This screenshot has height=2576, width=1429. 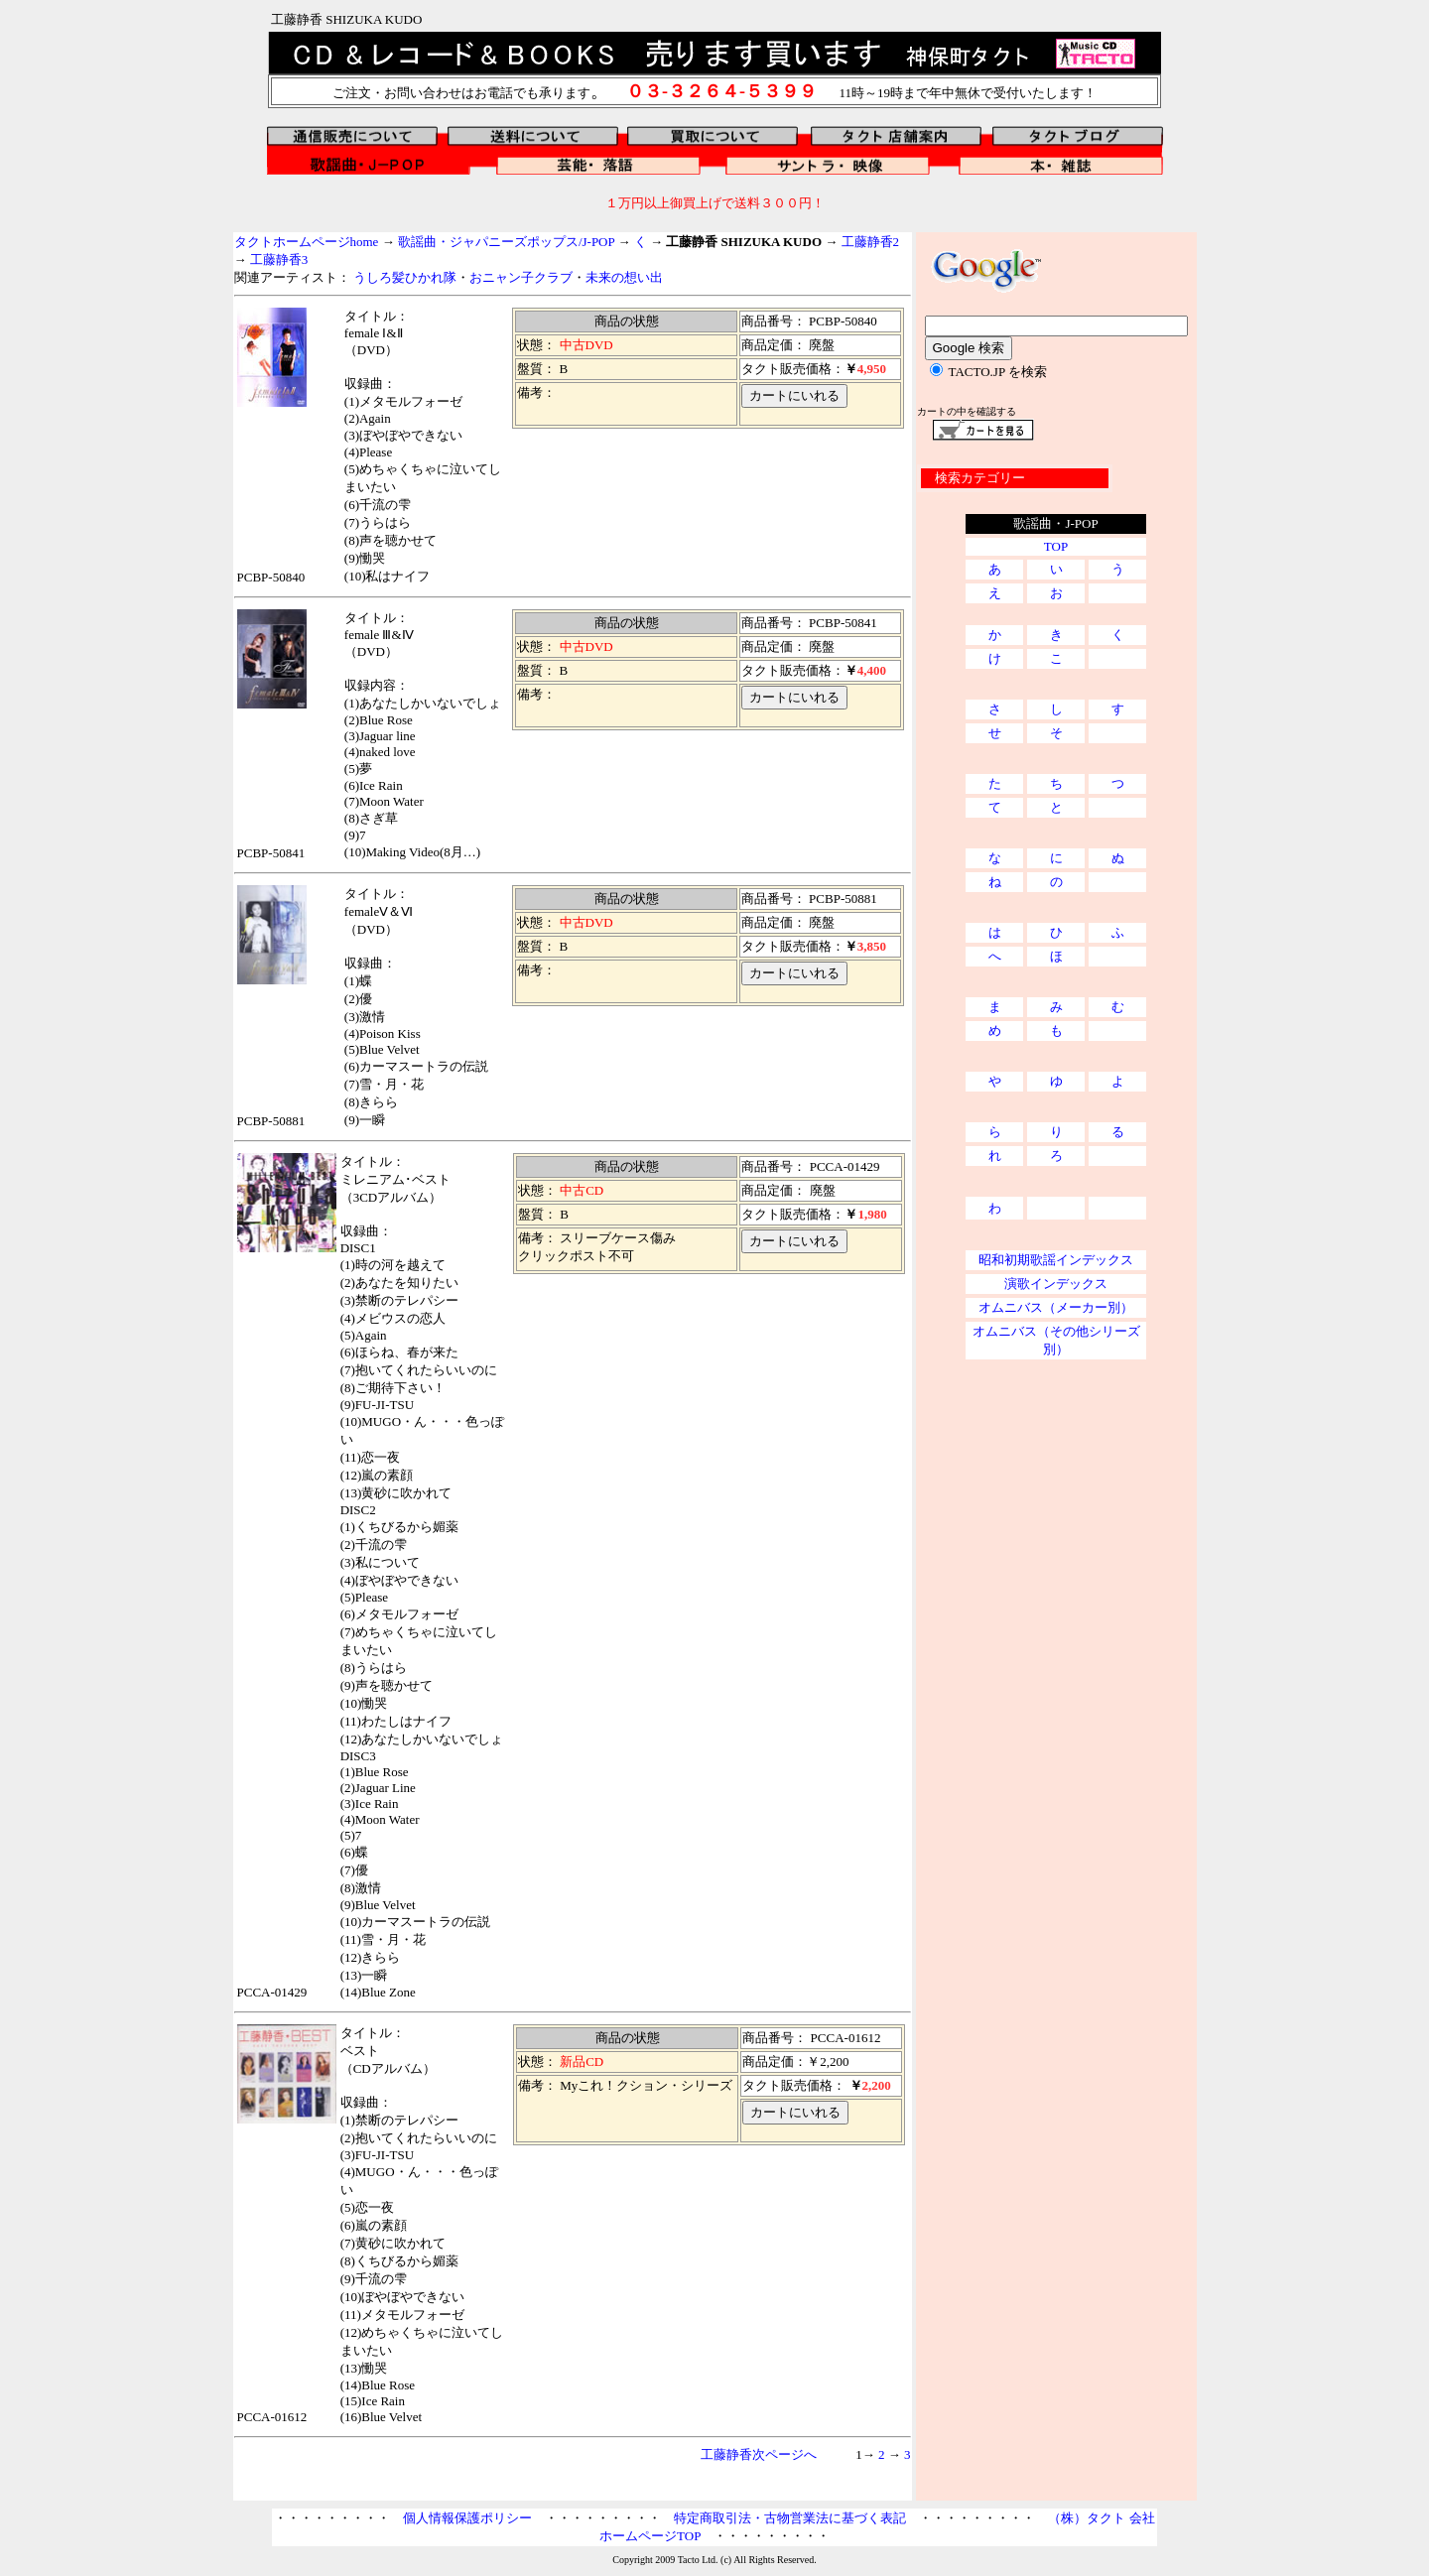 I want to click on 歌謡曲・ジャパニーズポップス/J-POP, so click(x=506, y=241).